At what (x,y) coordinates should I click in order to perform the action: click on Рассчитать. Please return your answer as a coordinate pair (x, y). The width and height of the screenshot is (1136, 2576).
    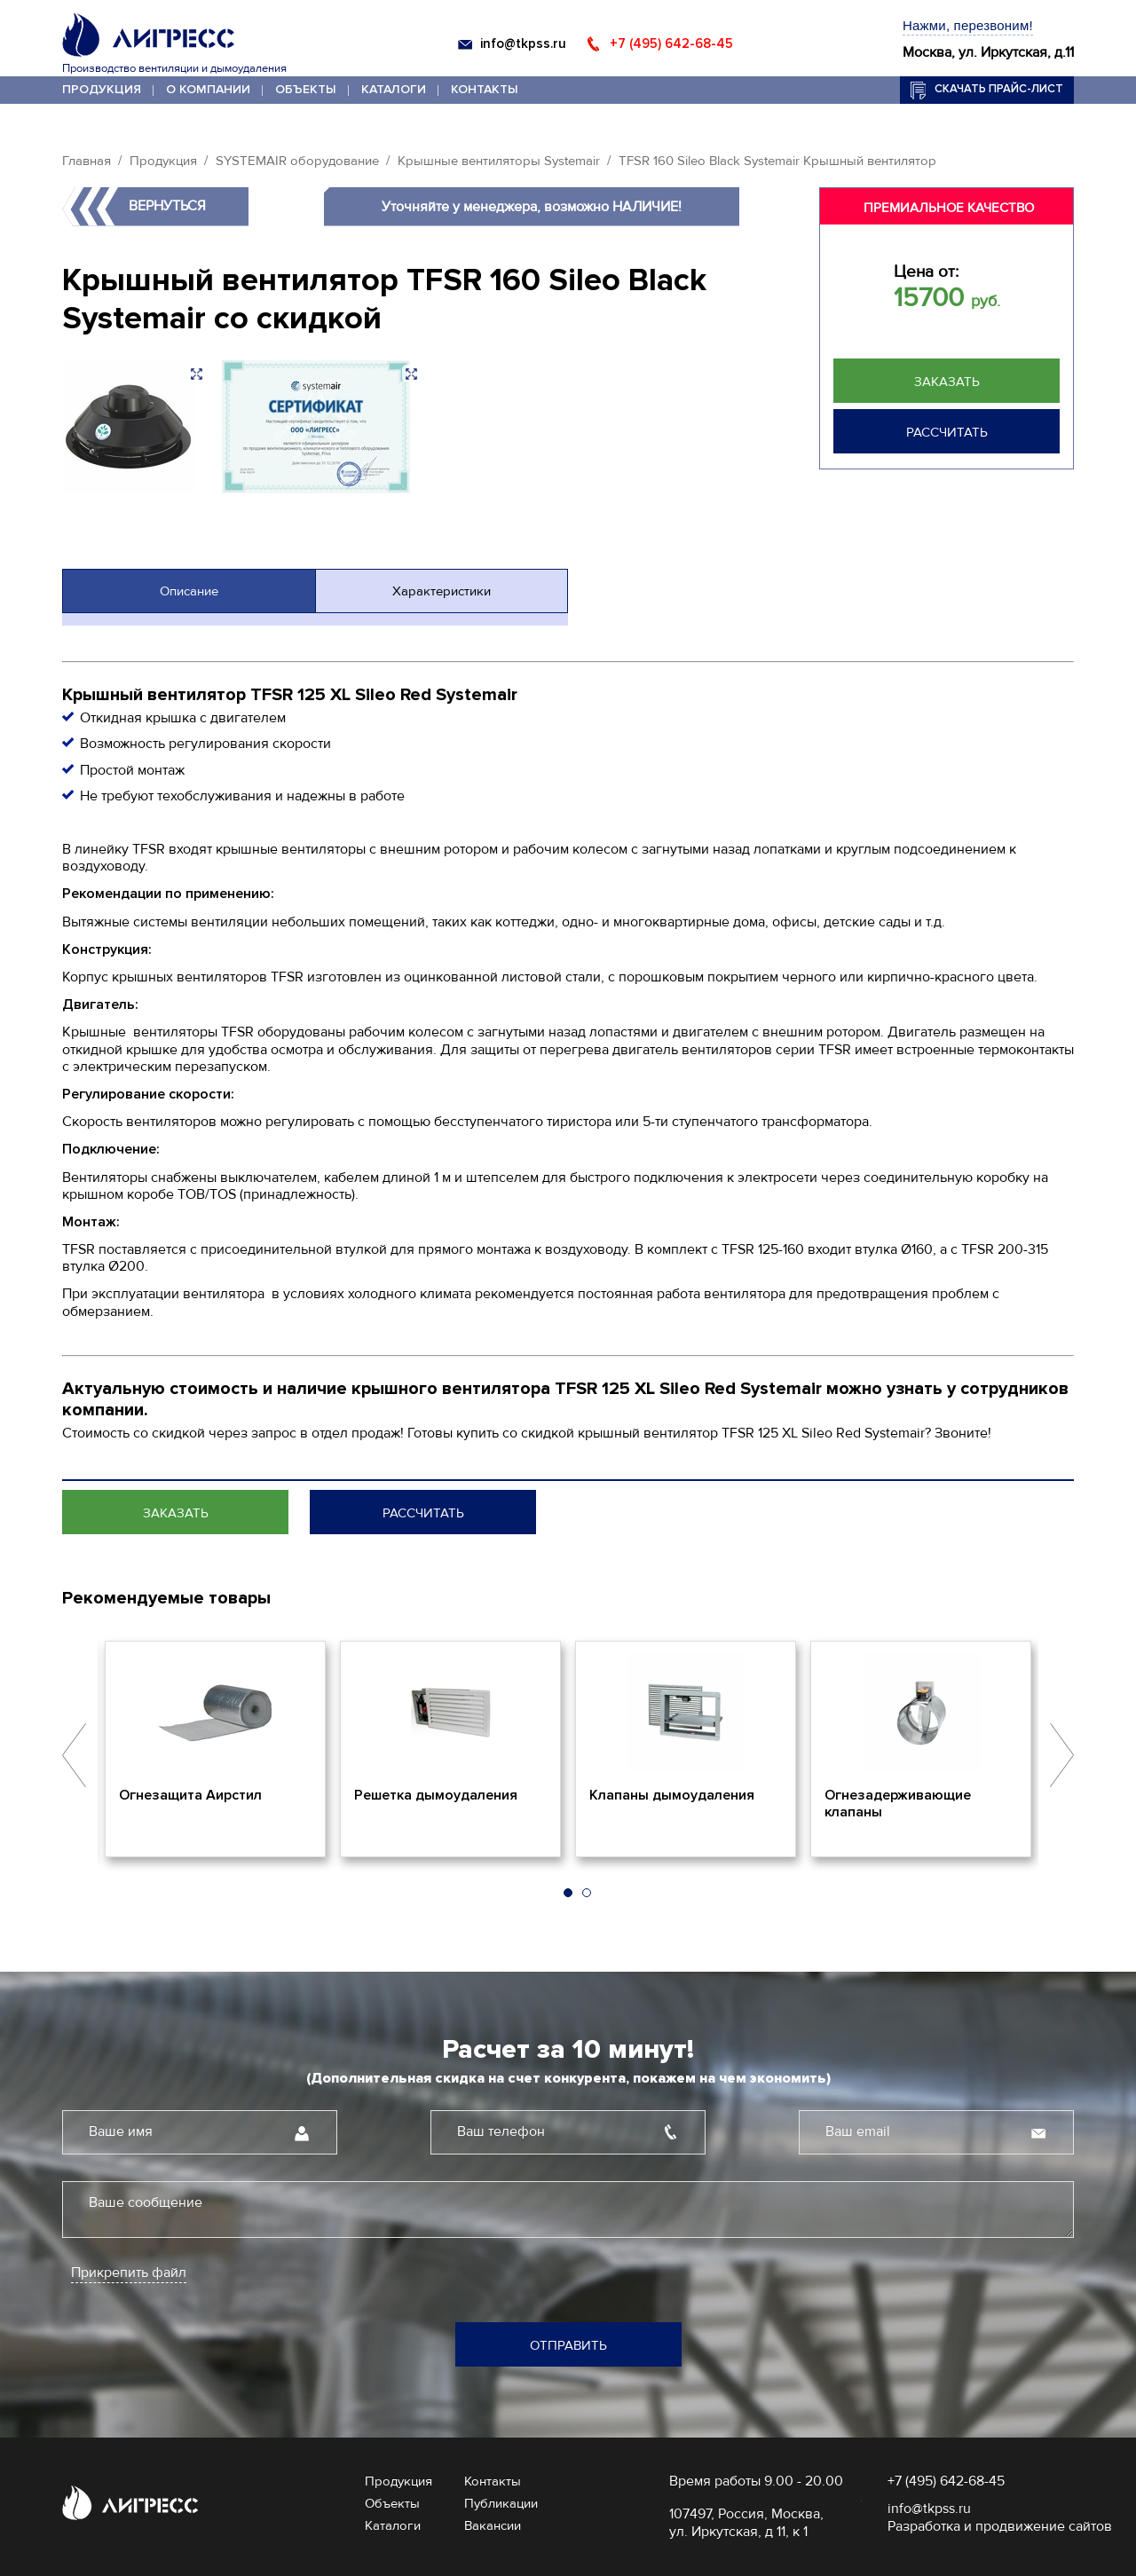
    Looking at the image, I should click on (947, 432).